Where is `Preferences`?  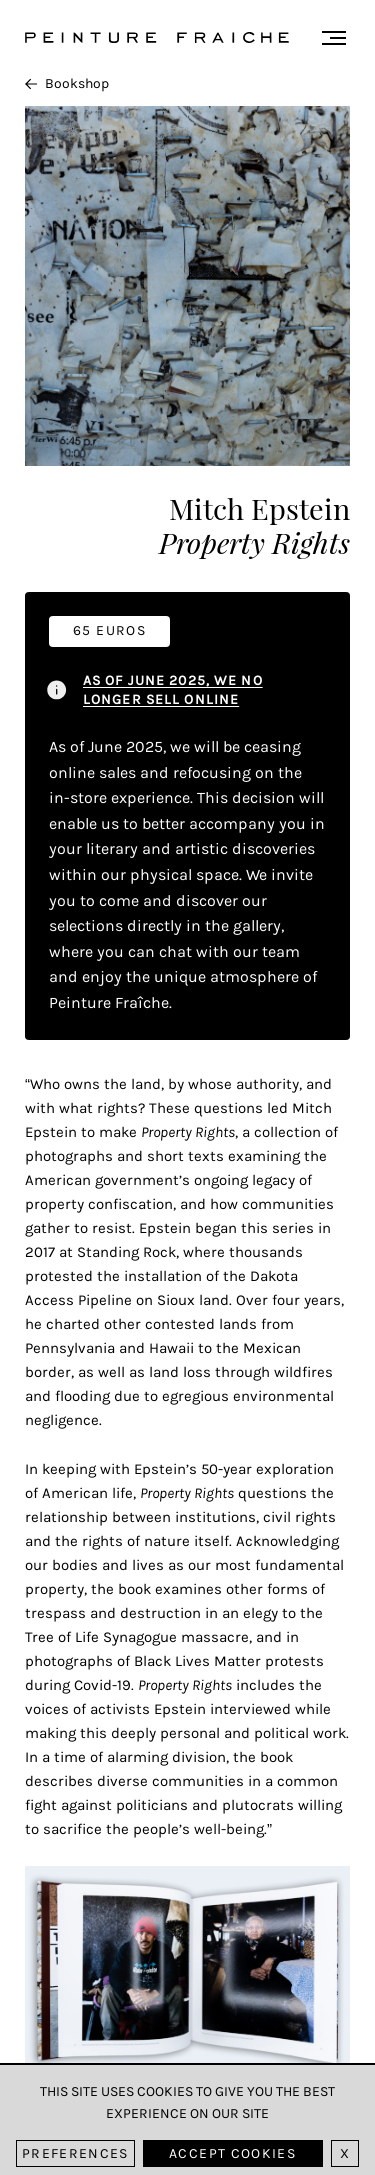 Preferences is located at coordinates (75, 2153).